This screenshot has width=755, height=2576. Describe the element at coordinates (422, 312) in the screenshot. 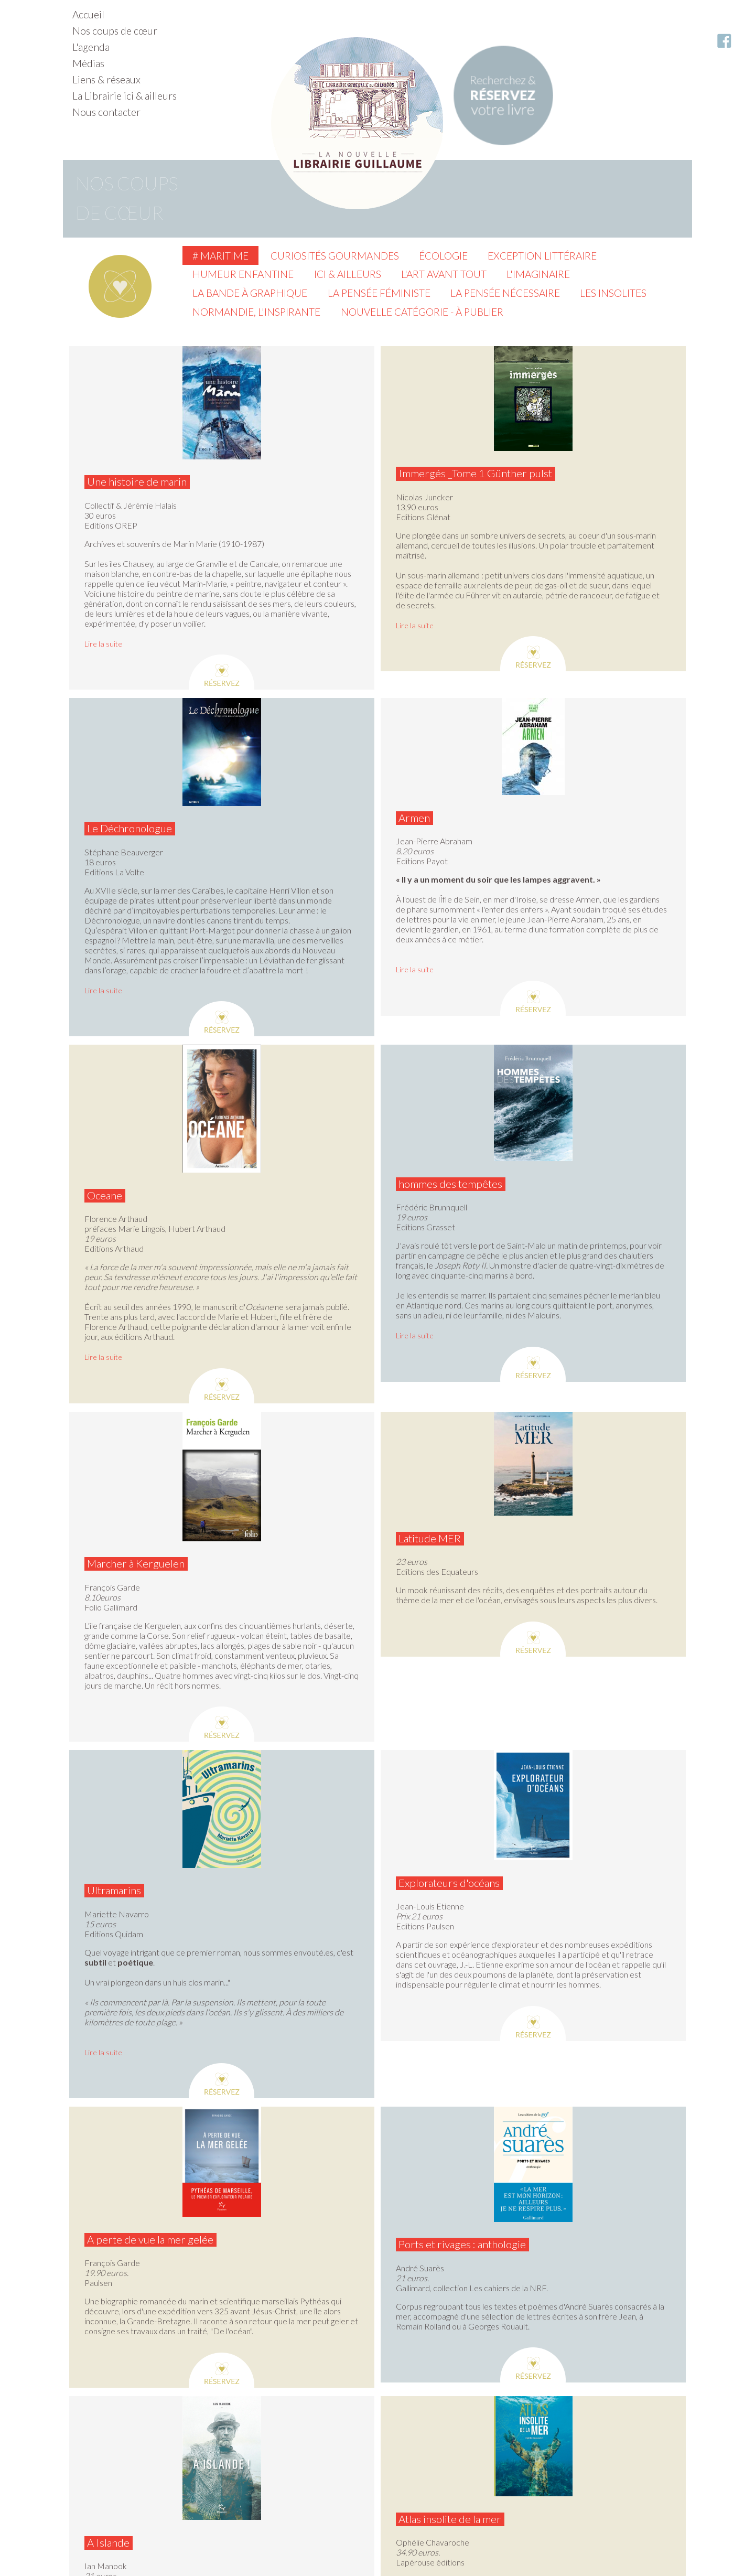

I see `Nouvelle catégorie - à publier` at that location.